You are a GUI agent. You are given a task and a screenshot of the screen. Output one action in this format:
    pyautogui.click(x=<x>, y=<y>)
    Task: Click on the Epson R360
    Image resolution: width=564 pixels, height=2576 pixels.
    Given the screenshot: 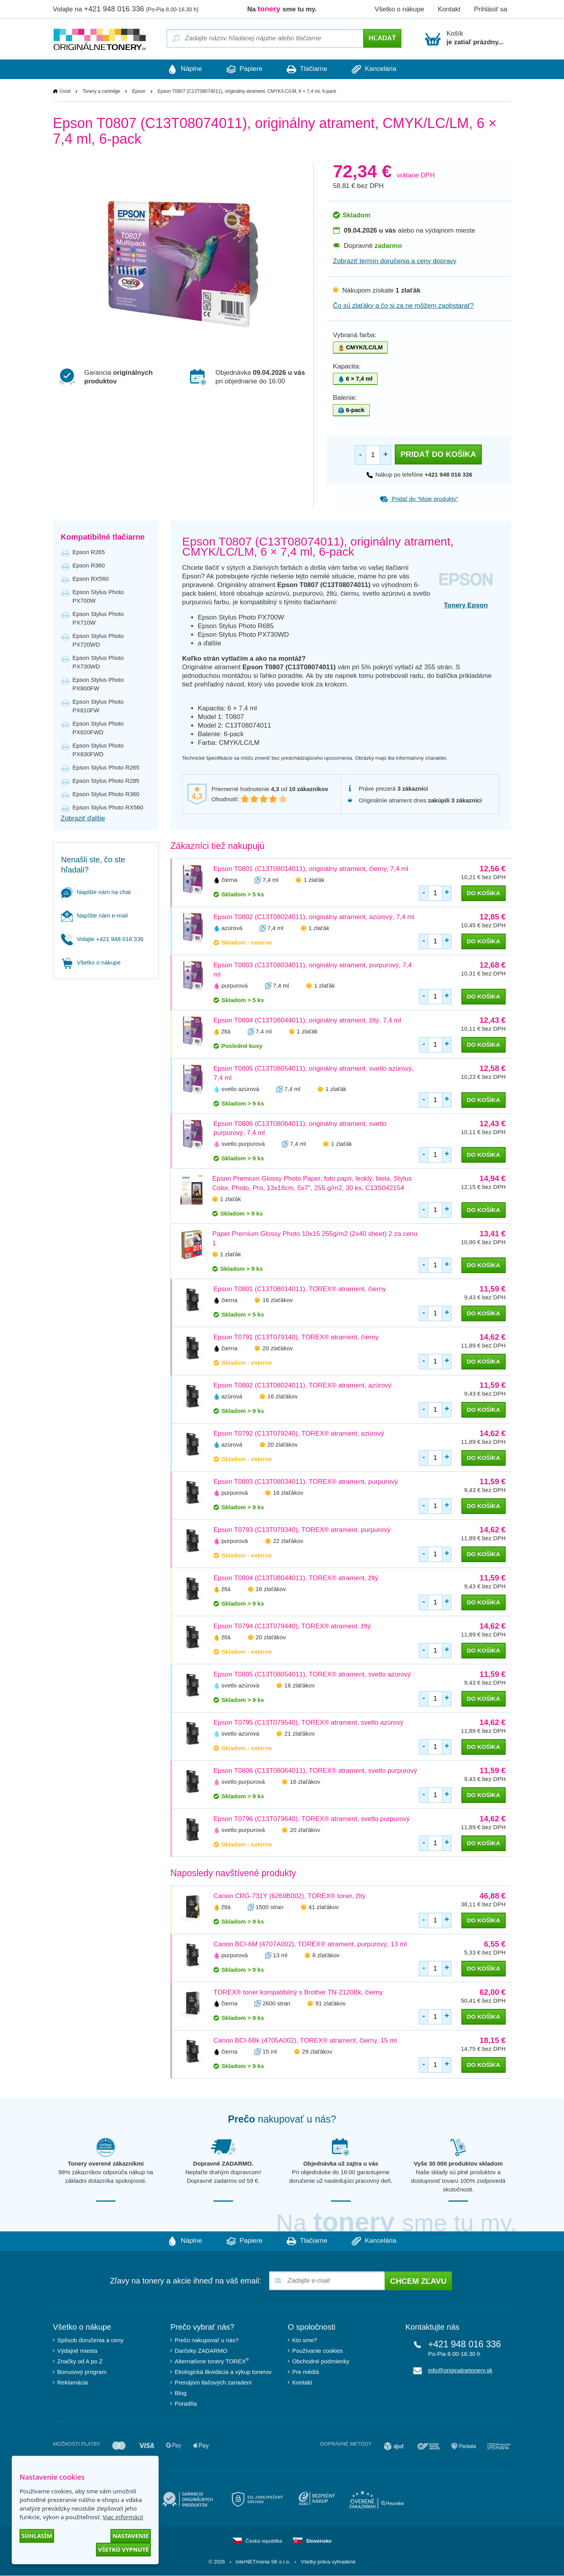 What is the action you would take?
    pyautogui.click(x=88, y=565)
    